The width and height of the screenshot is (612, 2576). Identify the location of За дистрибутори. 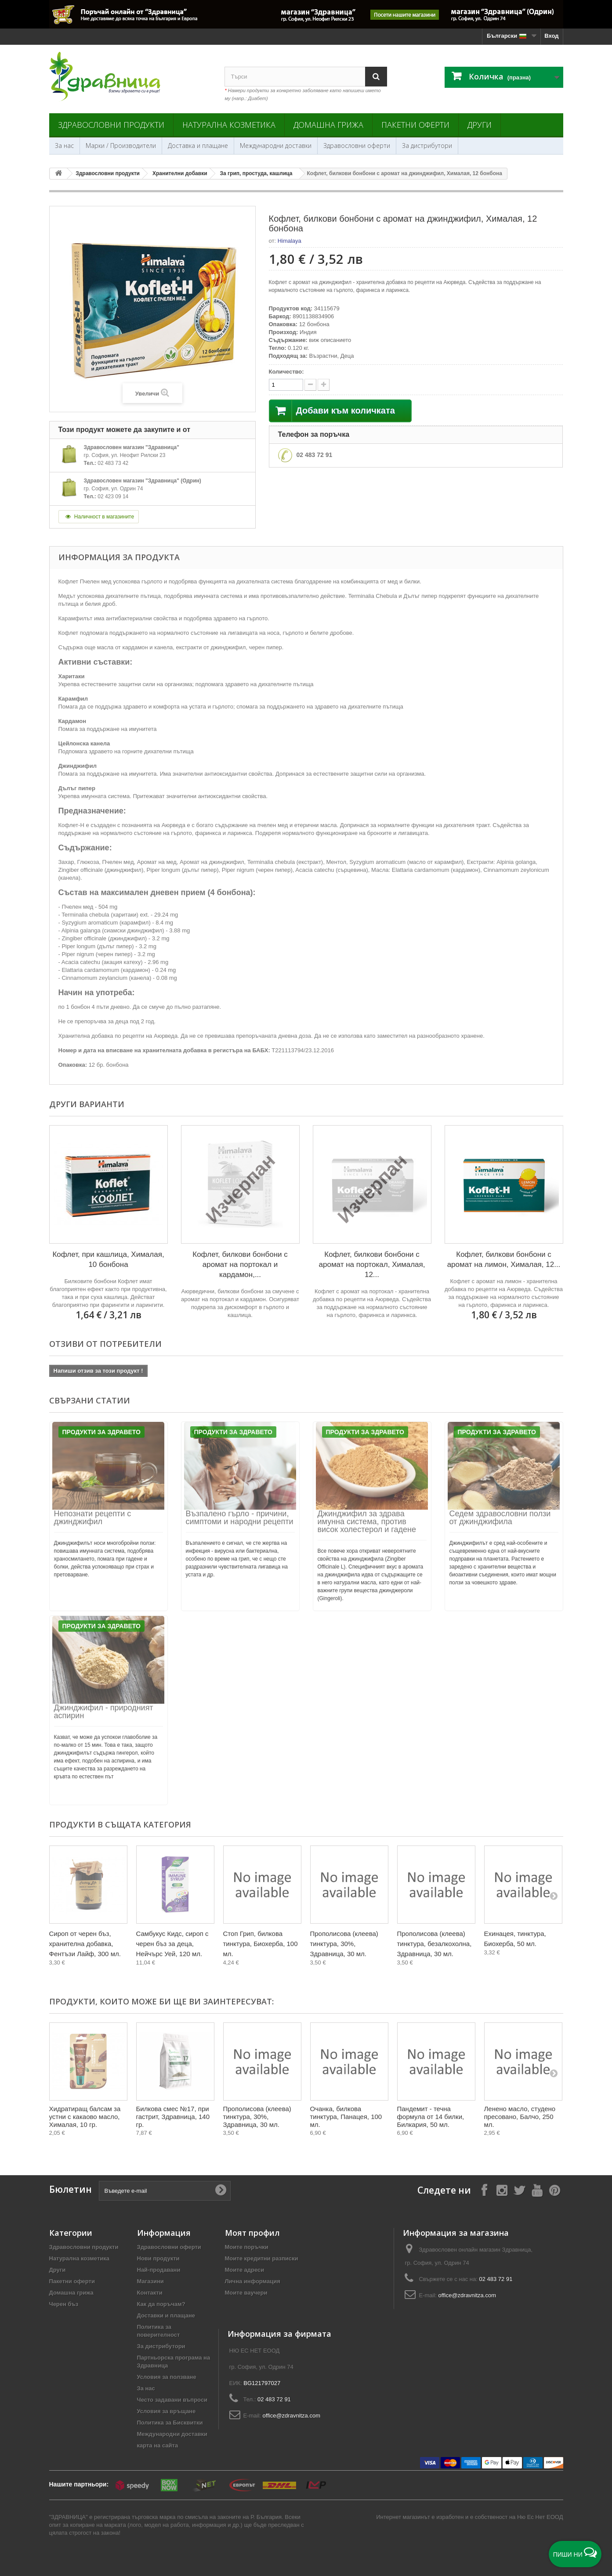
(427, 145).